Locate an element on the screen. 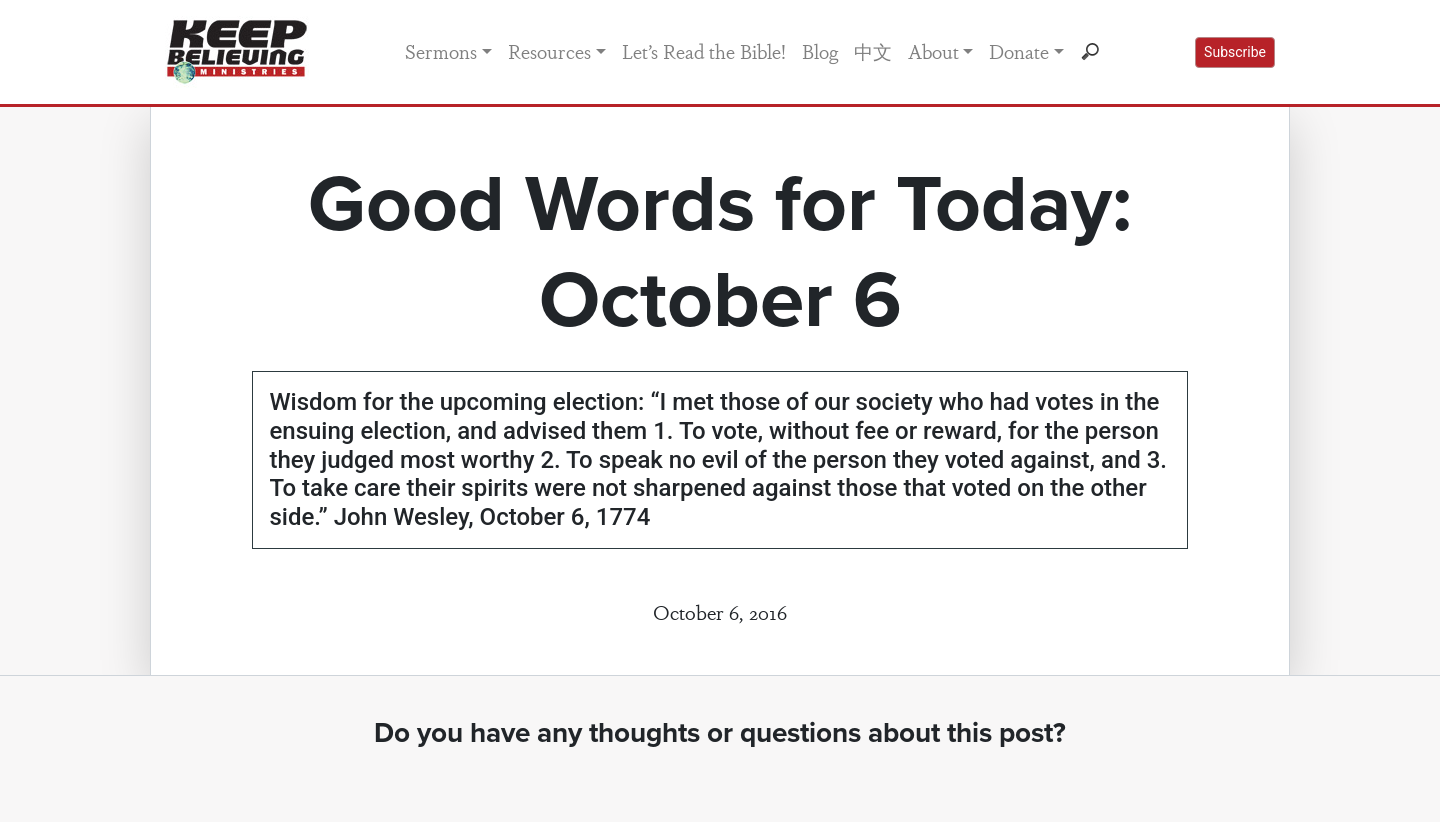 The image size is (1440, 822). Let’s Read the Bible! is located at coordinates (704, 51).